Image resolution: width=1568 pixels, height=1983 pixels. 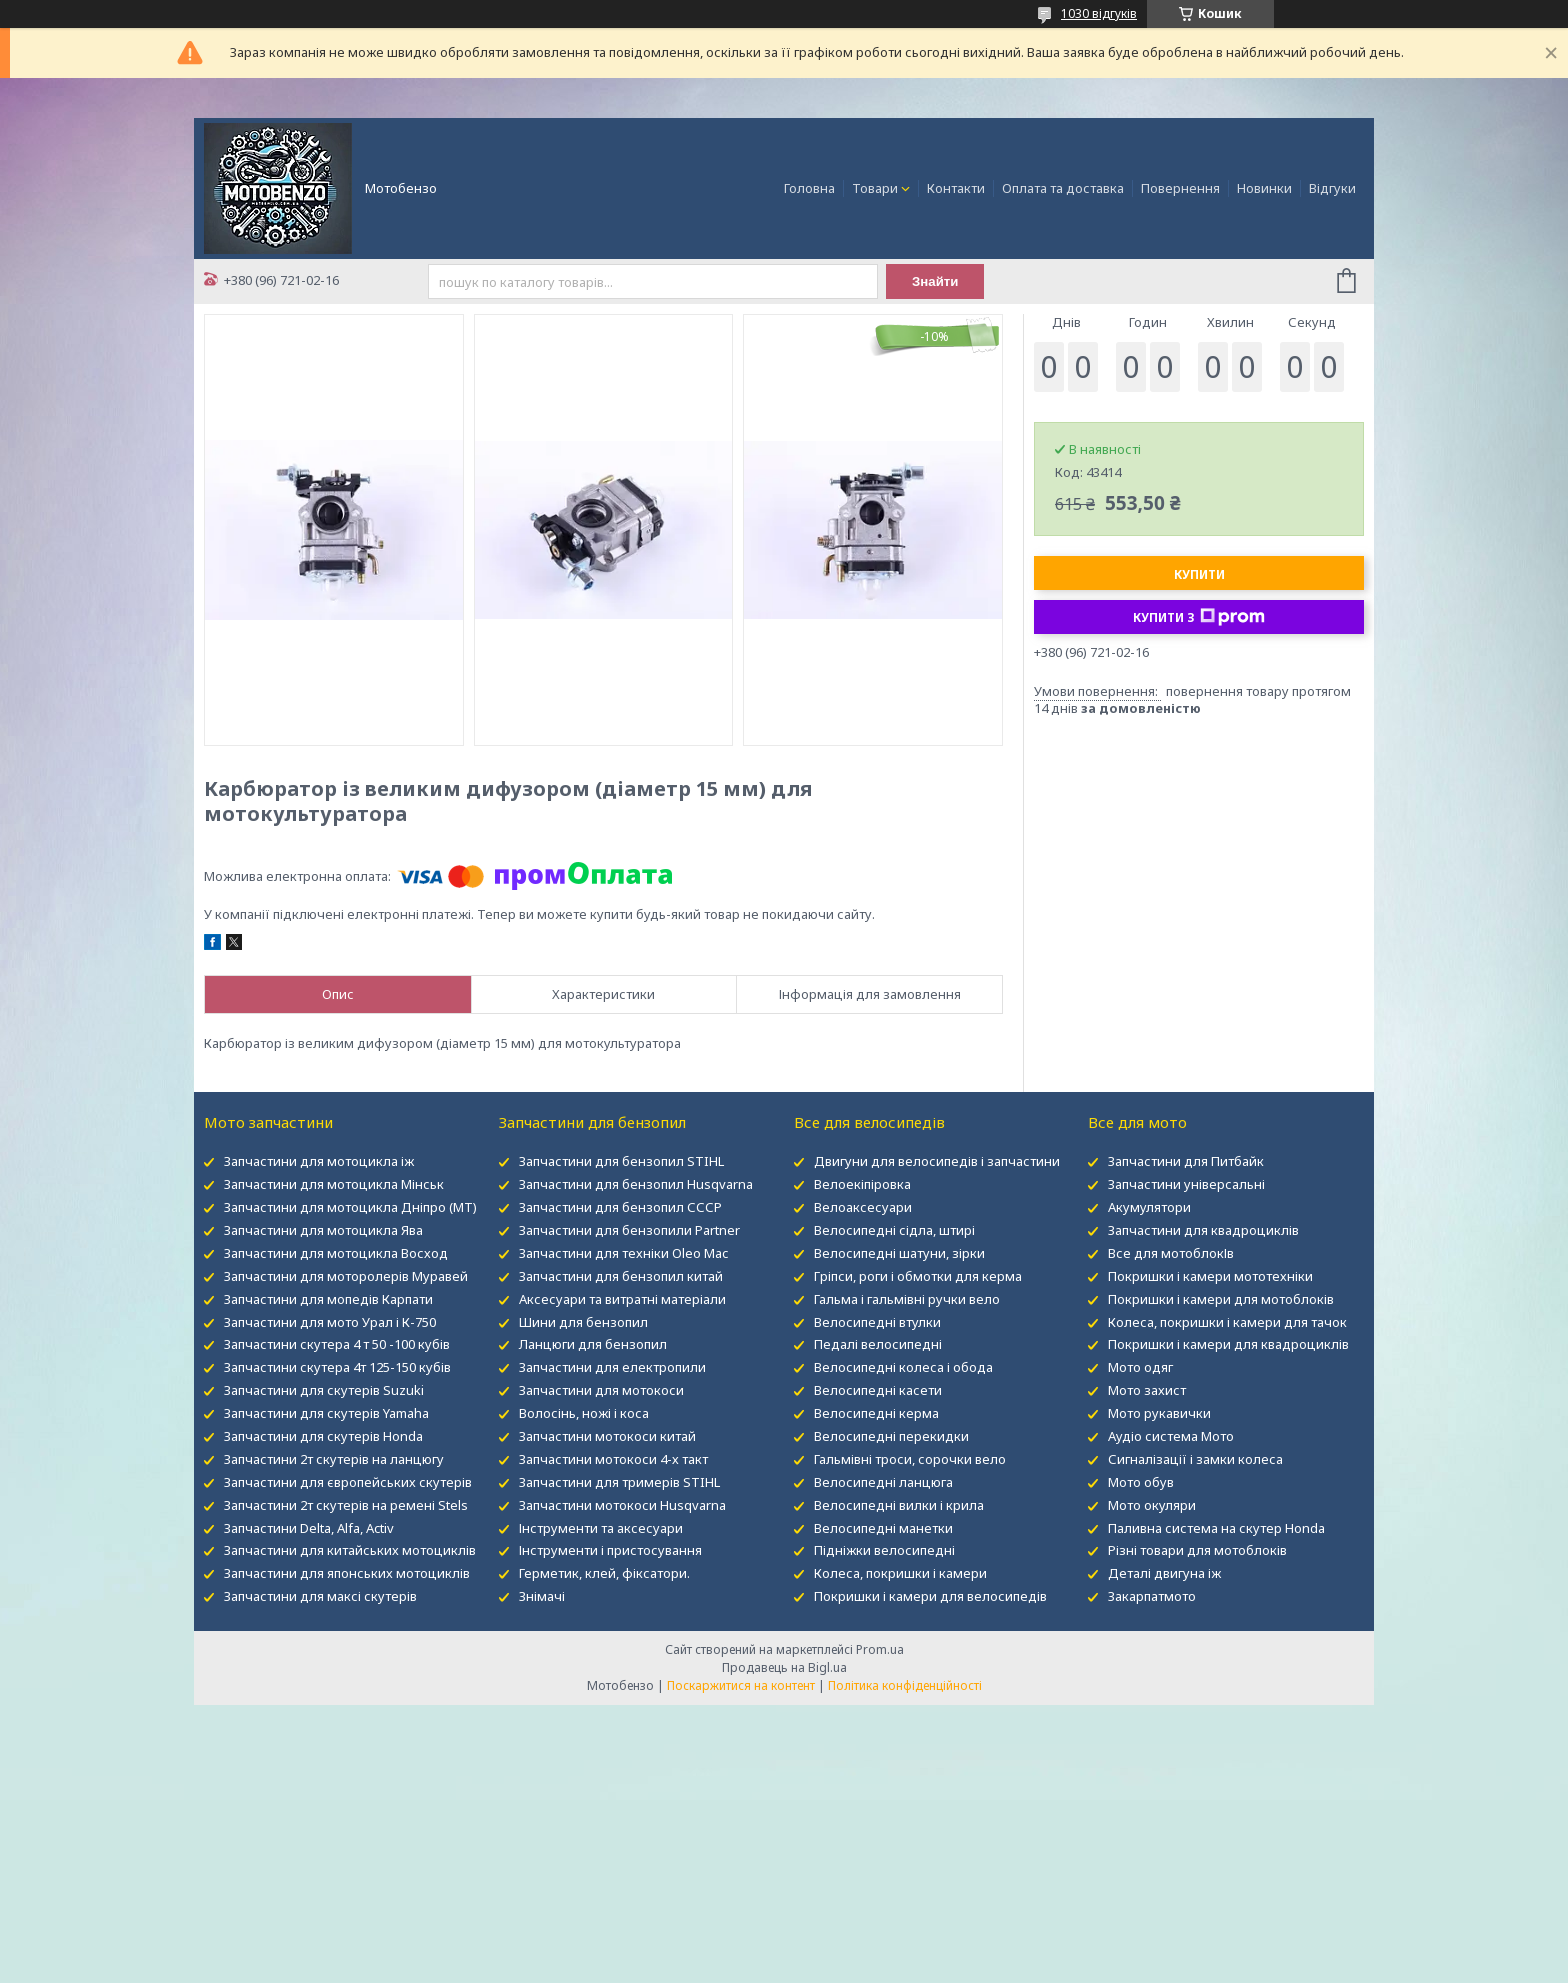 What do you see at coordinates (1186, 1161) in the screenshot?
I see `Запчастини для Питбайк` at bounding box center [1186, 1161].